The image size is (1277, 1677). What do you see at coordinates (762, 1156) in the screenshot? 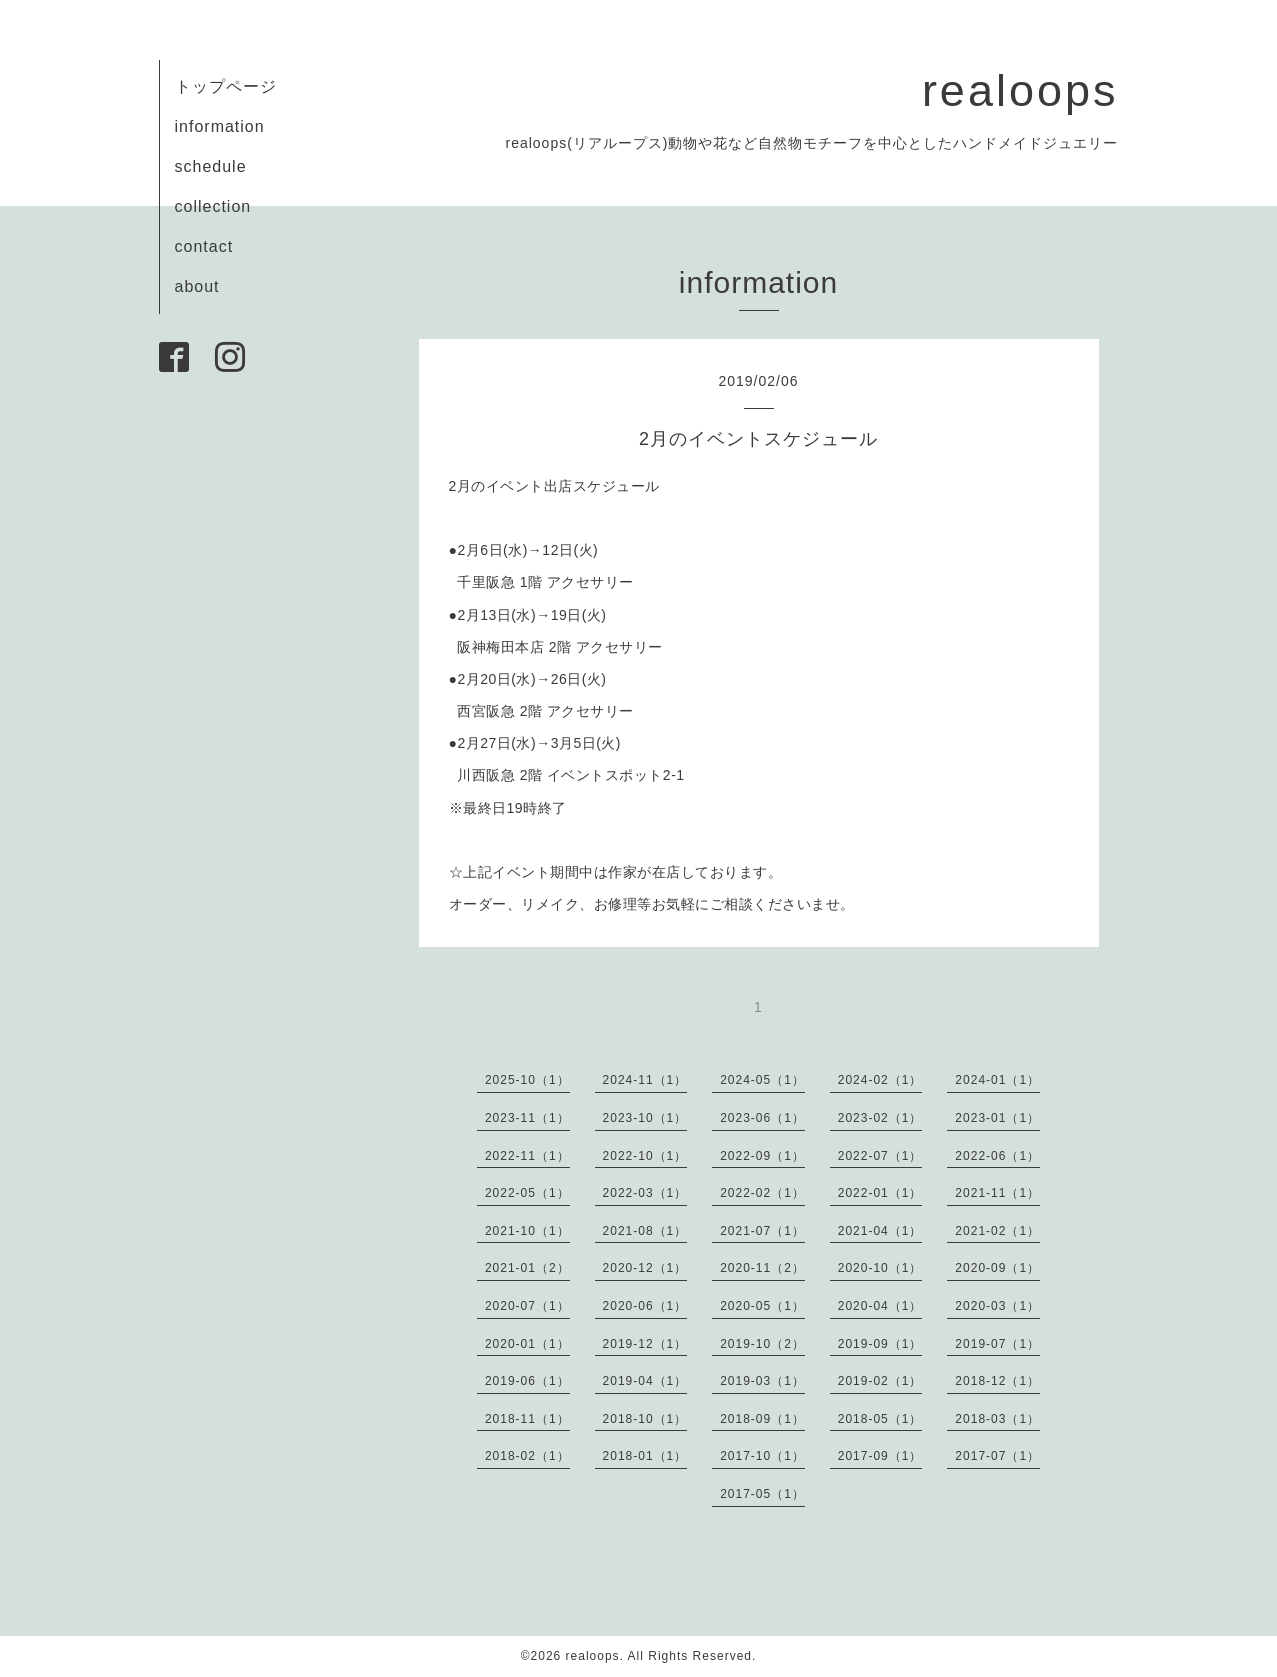
I see `2022-09（1）` at bounding box center [762, 1156].